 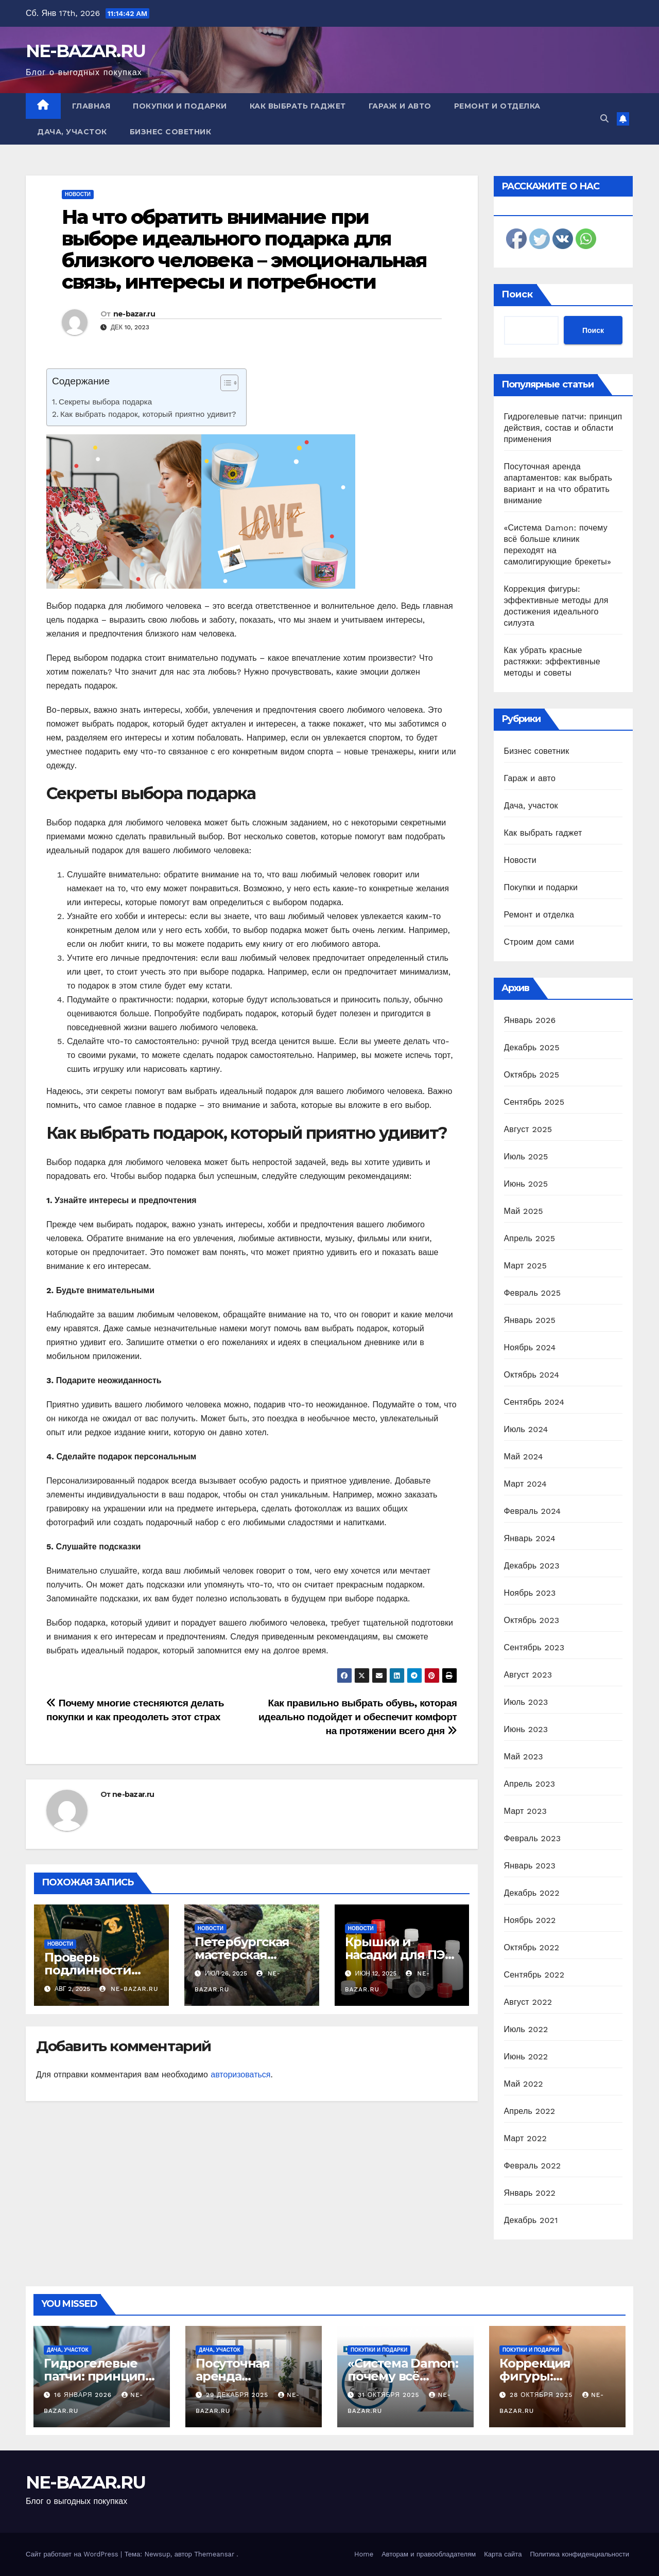 I want to click on Покупки и подарки, so click(x=180, y=106).